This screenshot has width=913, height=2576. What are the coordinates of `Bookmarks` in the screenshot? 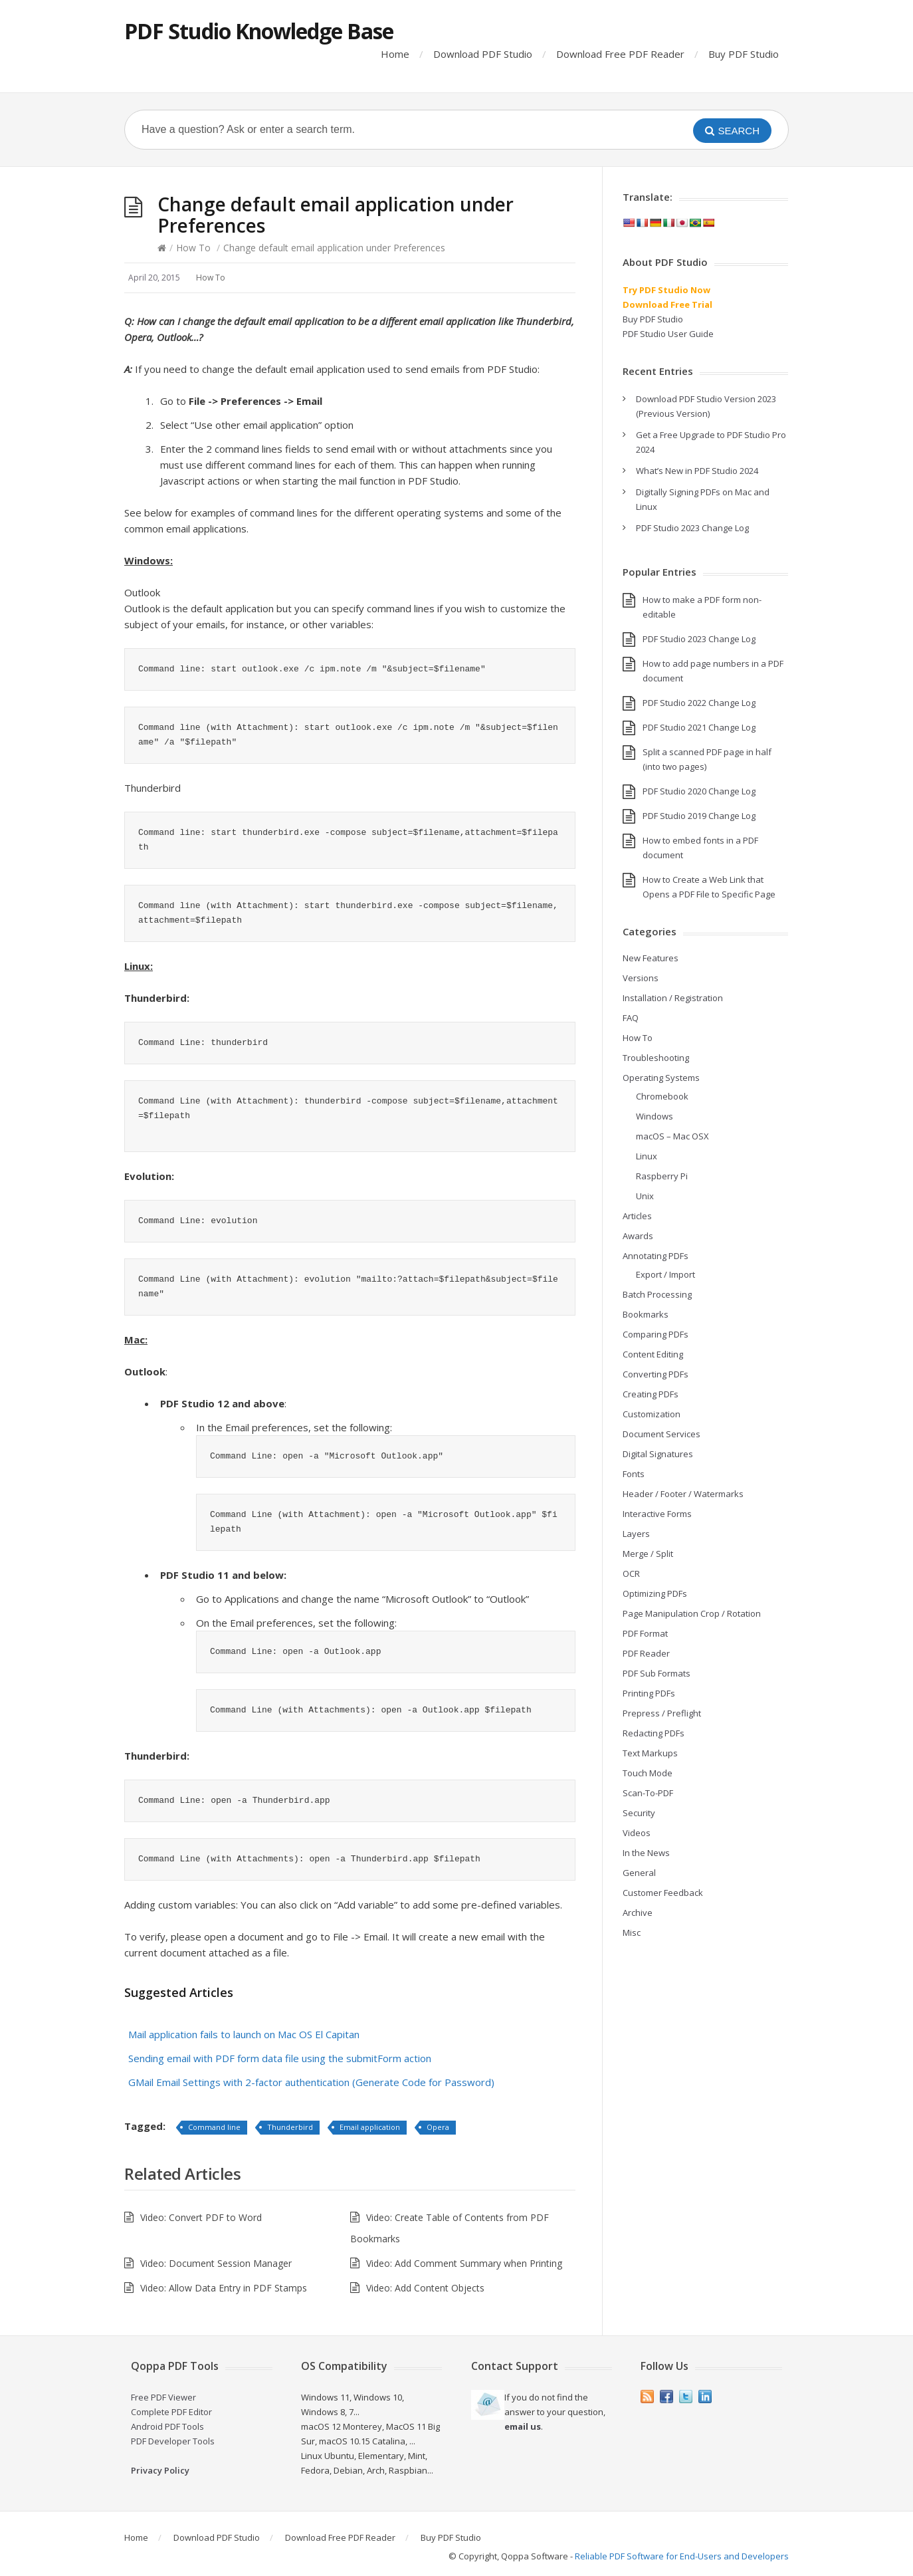 It's located at (645, 1314).